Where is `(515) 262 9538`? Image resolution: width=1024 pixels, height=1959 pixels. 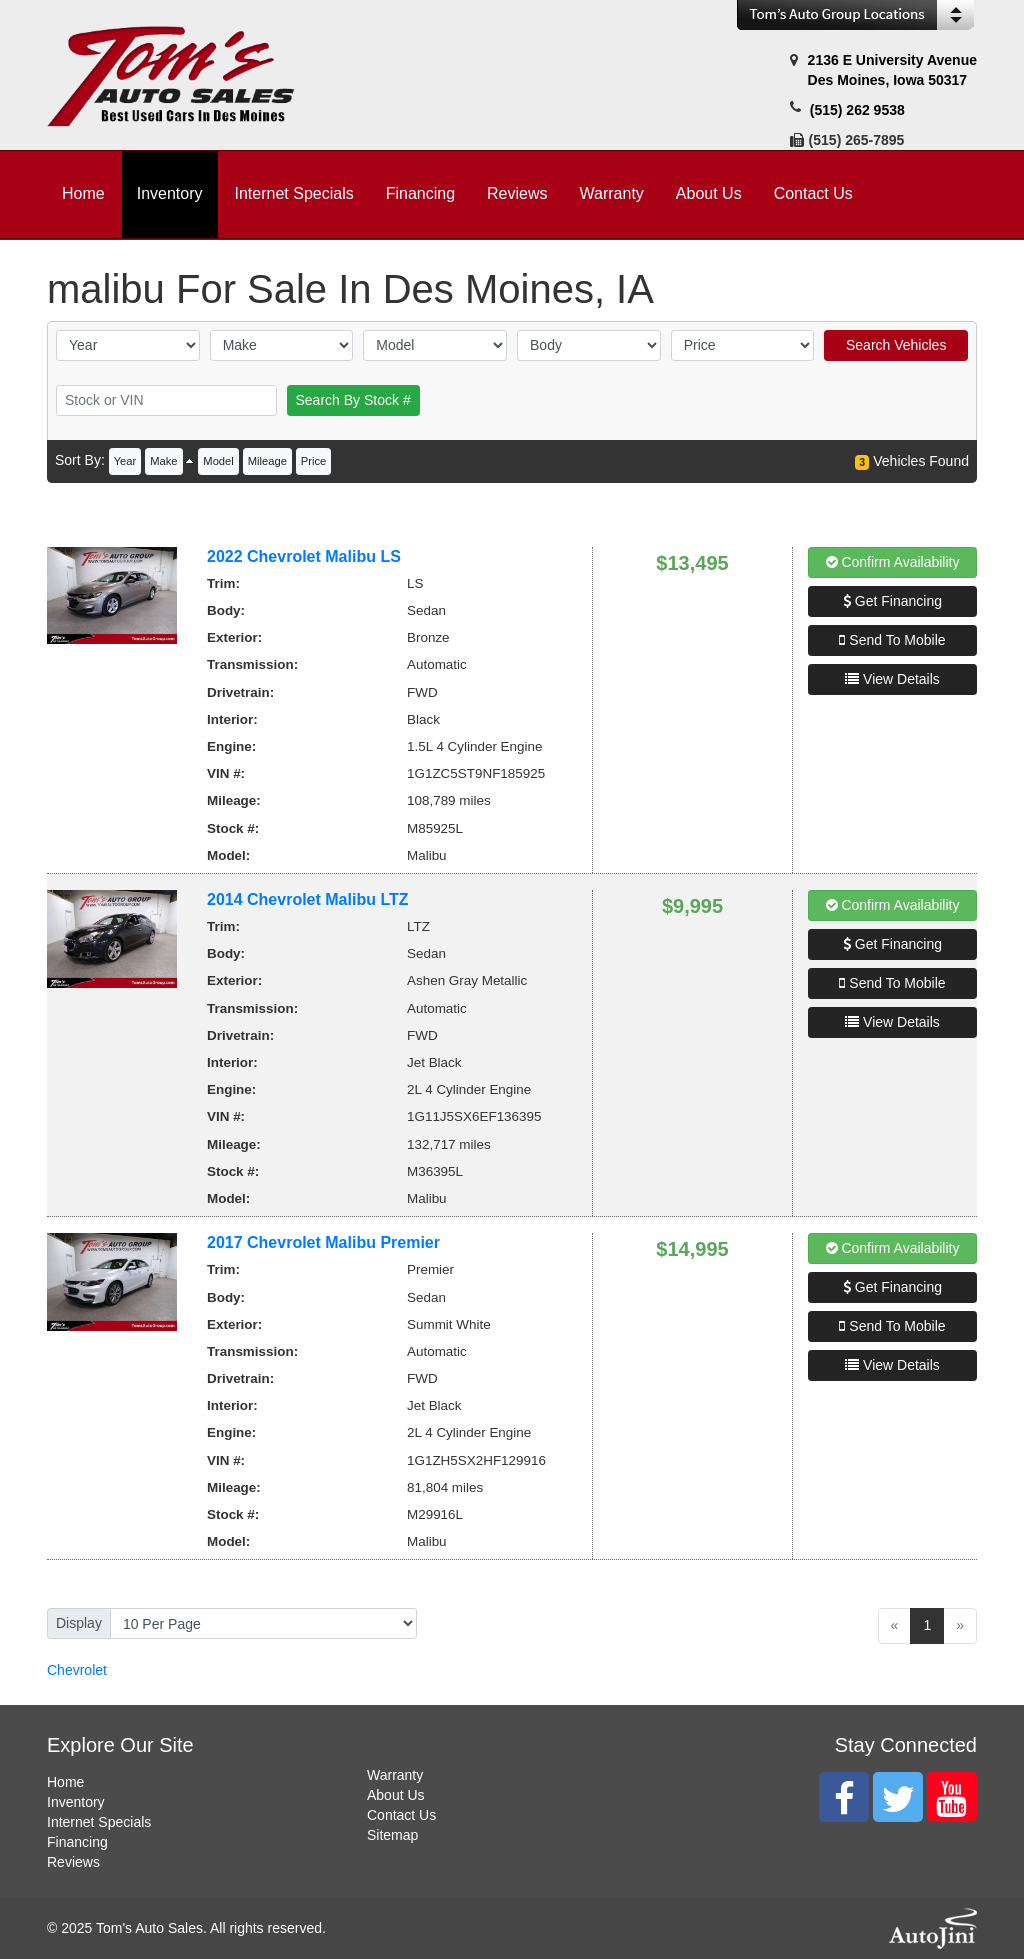
(515) 262 9538 is located at coordinates (857, 110).